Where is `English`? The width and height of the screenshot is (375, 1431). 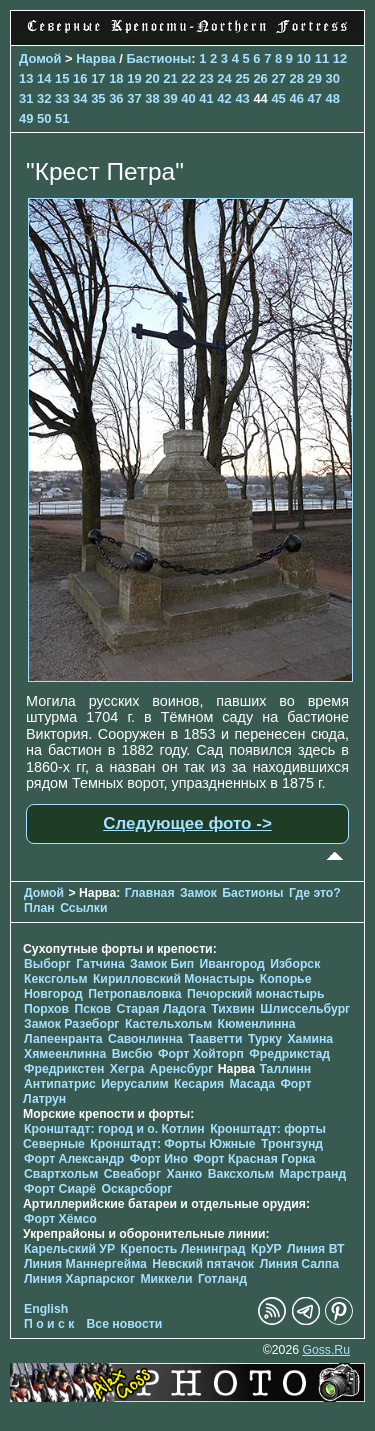
English is located at coordinates (46, 1309).